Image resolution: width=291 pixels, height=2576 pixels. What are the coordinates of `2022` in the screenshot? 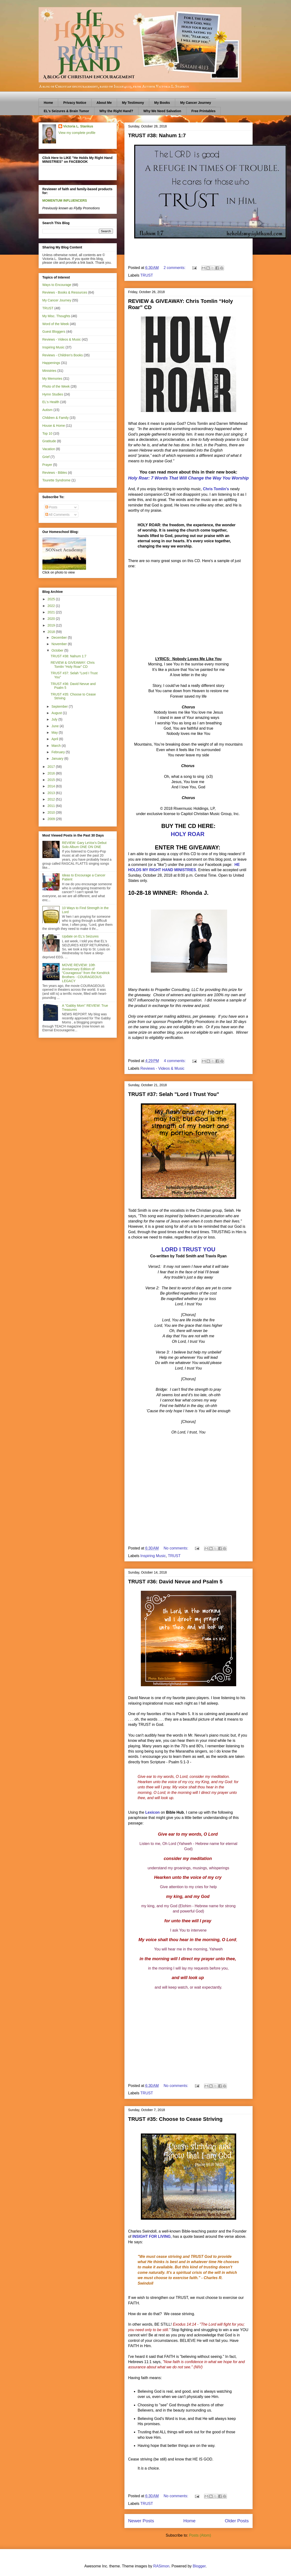 It's located at (51, 606).